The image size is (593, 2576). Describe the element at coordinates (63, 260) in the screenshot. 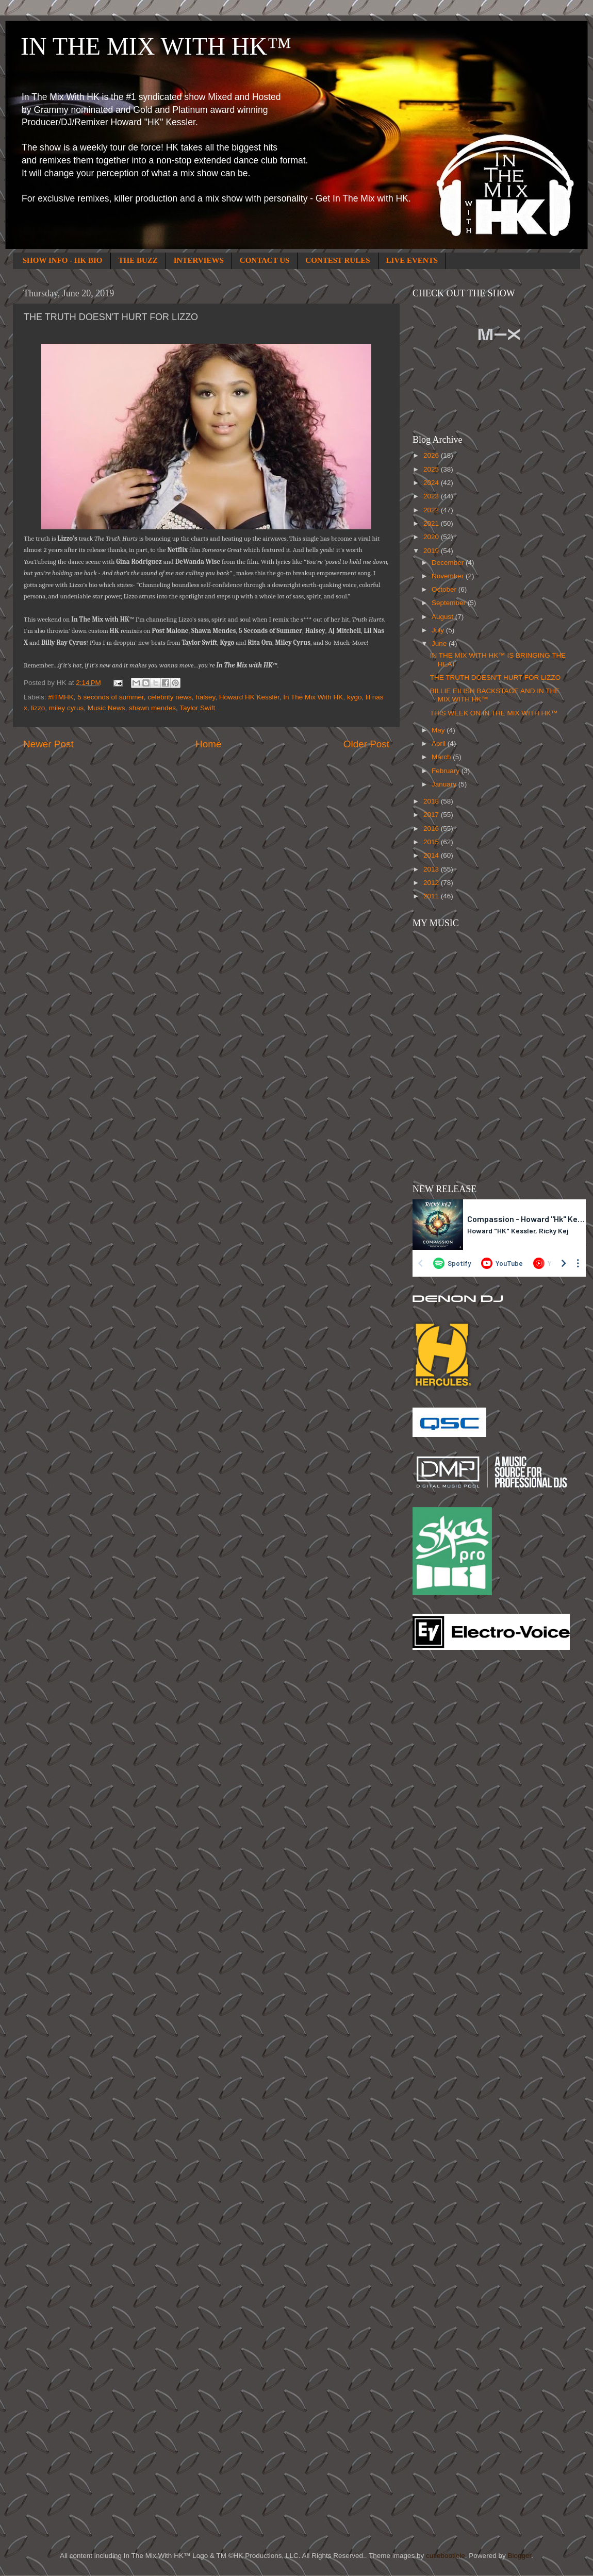

I see `SHOW INFO - HK BIO` at that location.